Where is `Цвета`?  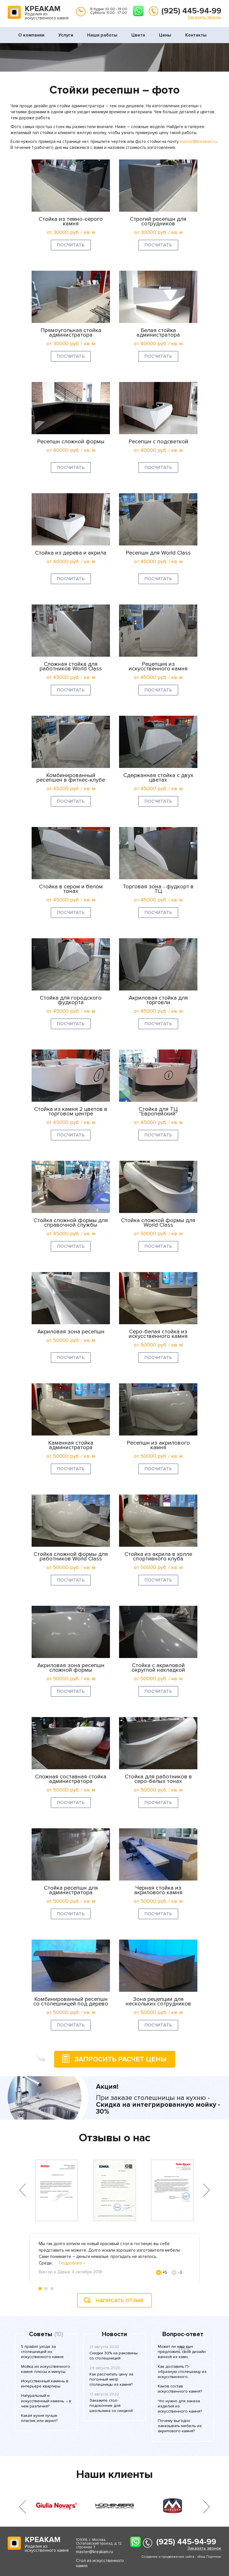 Цвета is located at coordinates (138, 35).